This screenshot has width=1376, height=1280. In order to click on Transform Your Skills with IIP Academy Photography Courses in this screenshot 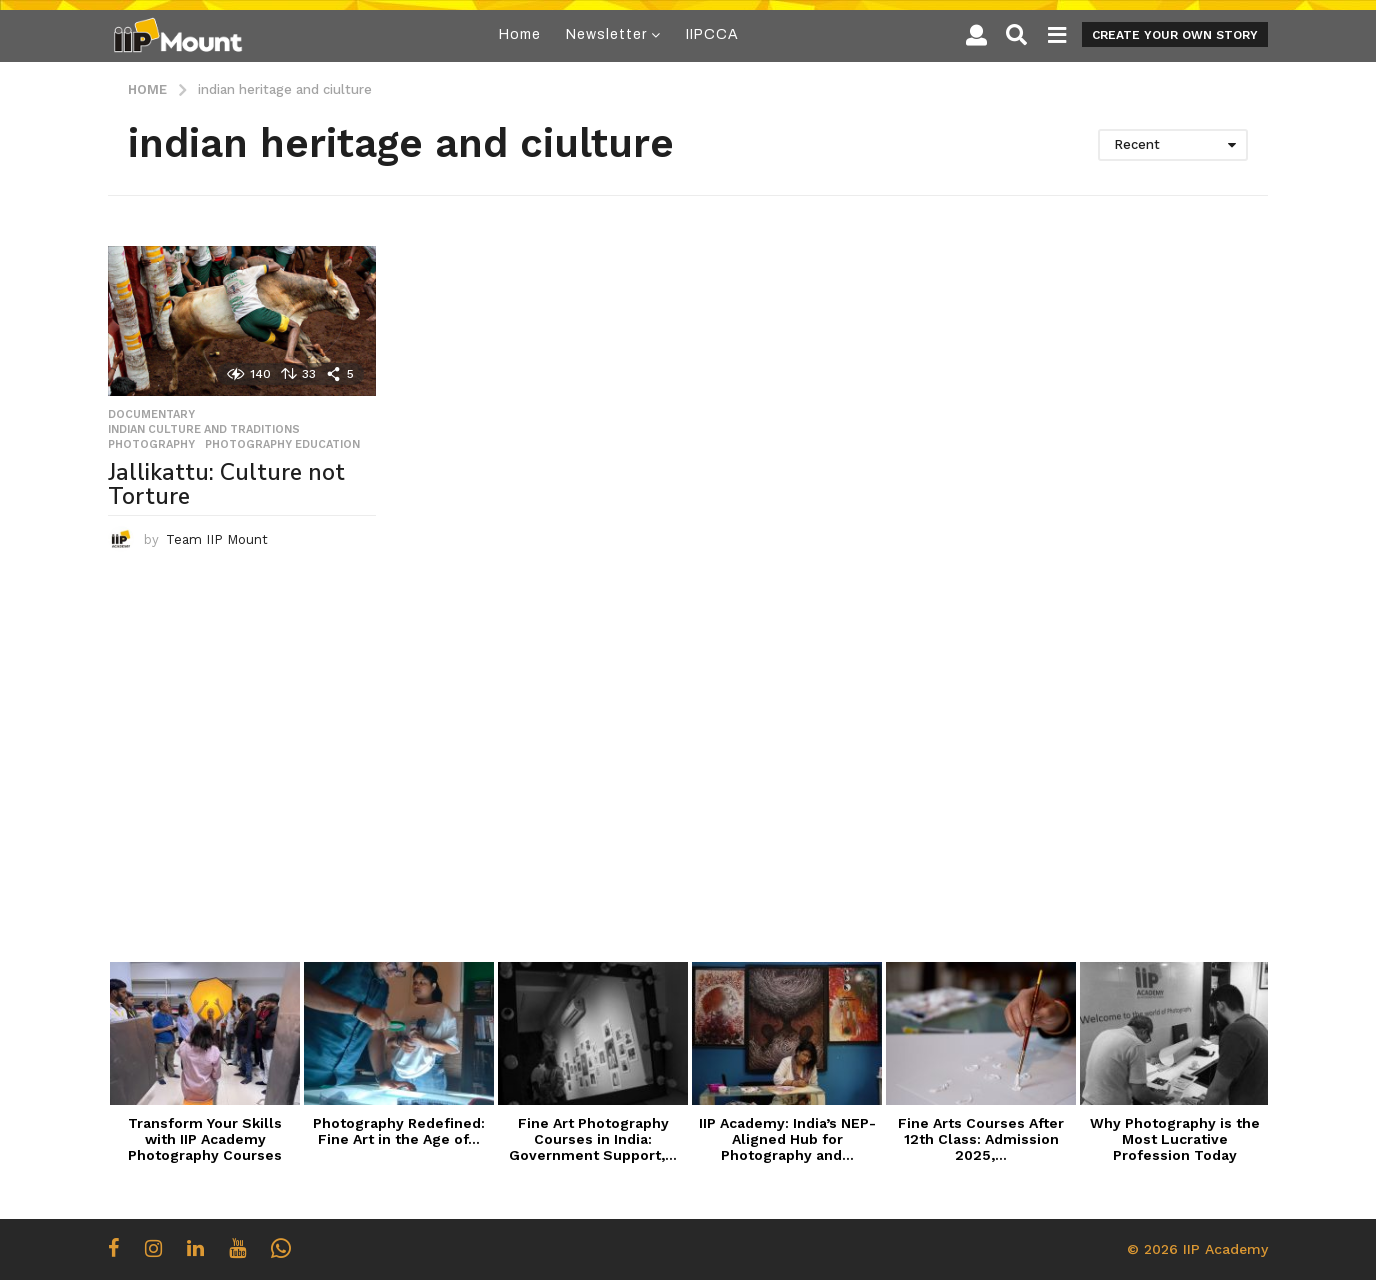, I will do `click(205, 1139)`.